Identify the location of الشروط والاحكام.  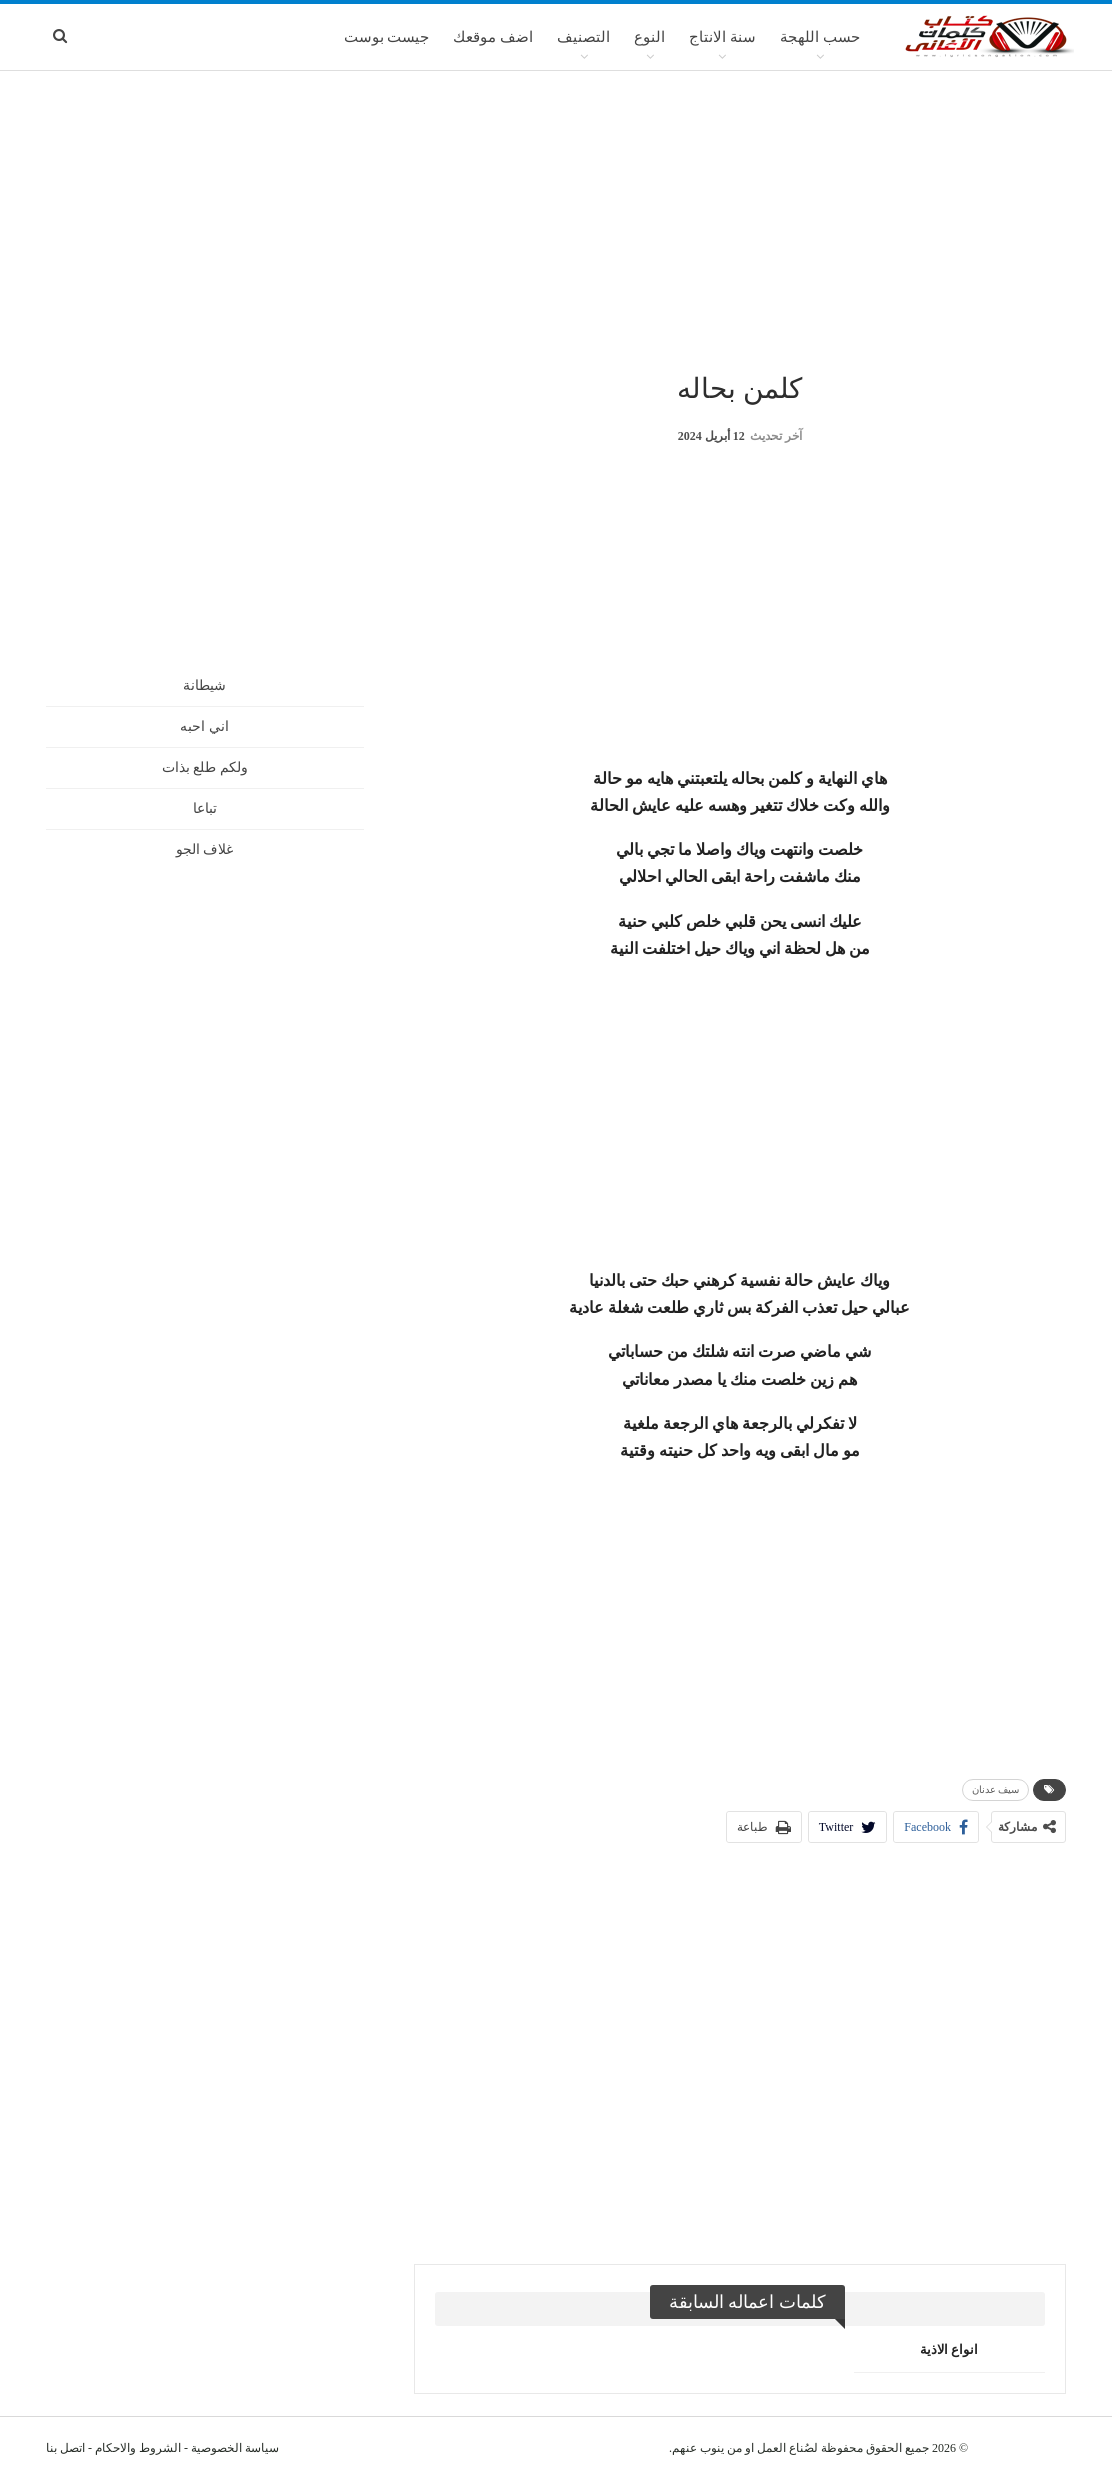
(138, 2448).